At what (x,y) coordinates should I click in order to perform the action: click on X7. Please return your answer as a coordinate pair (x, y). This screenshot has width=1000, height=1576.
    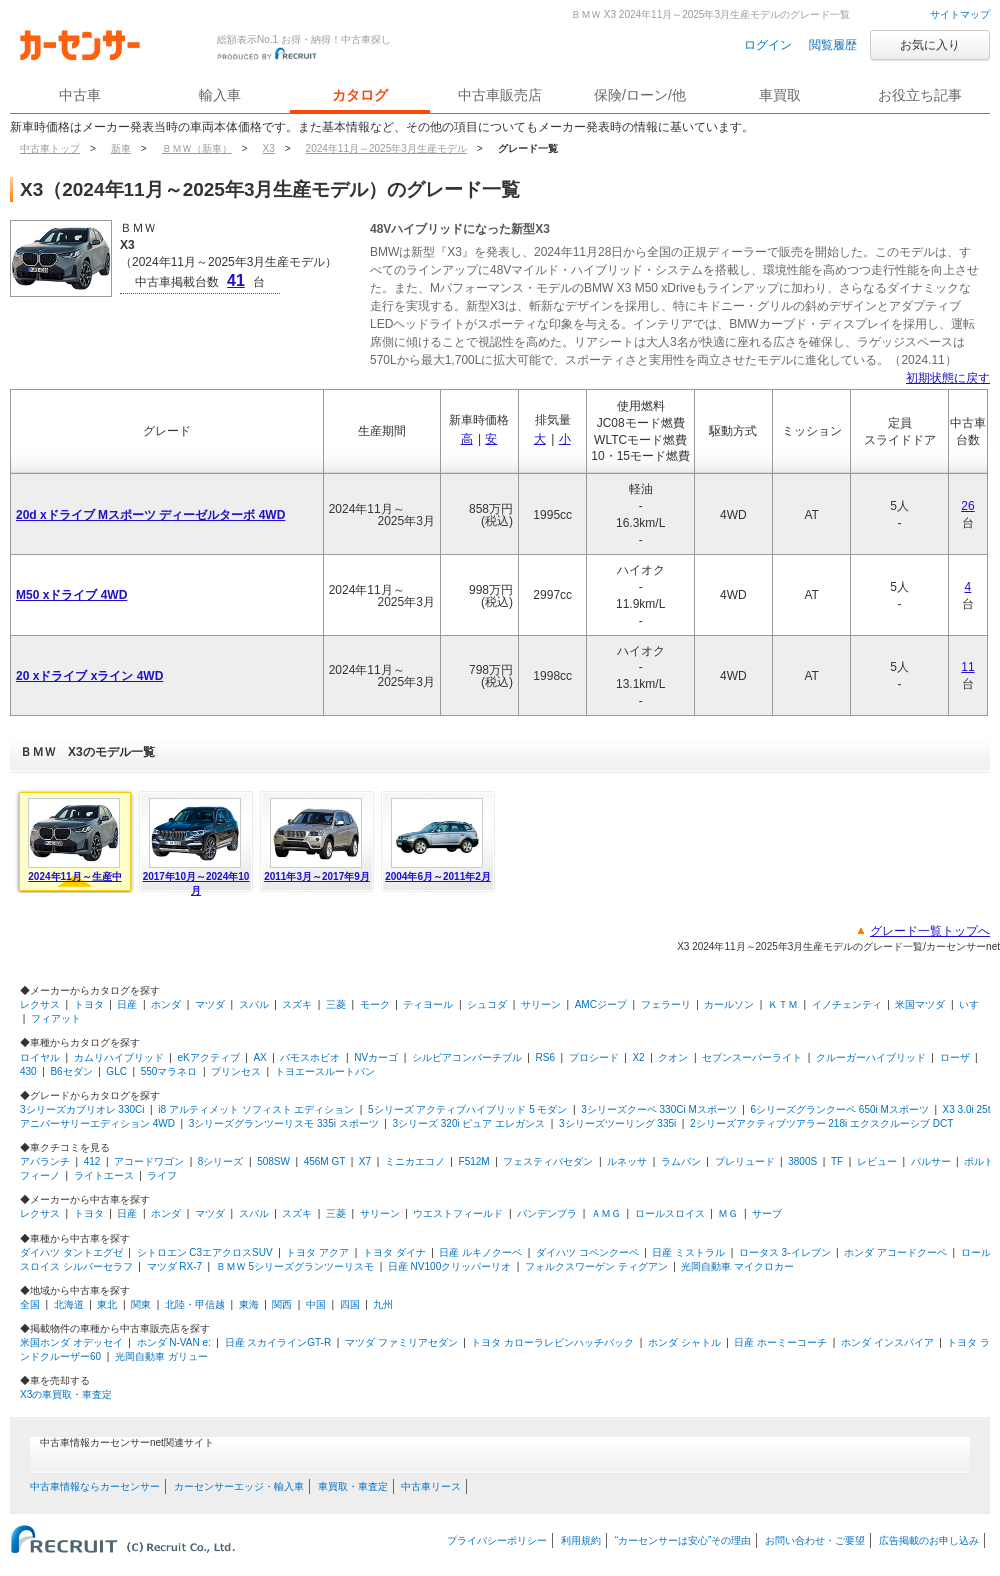
    Looking at the image, I should click on (365, 1161).